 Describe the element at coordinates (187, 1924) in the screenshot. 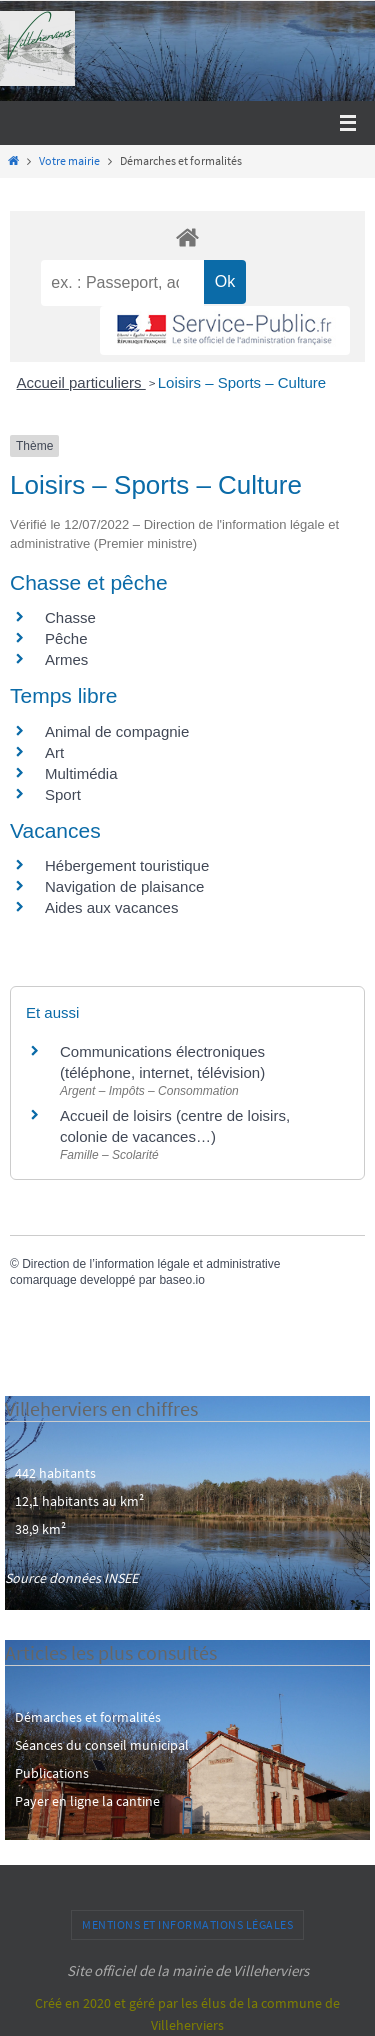

I see `Mentions et informations légales` at that location.